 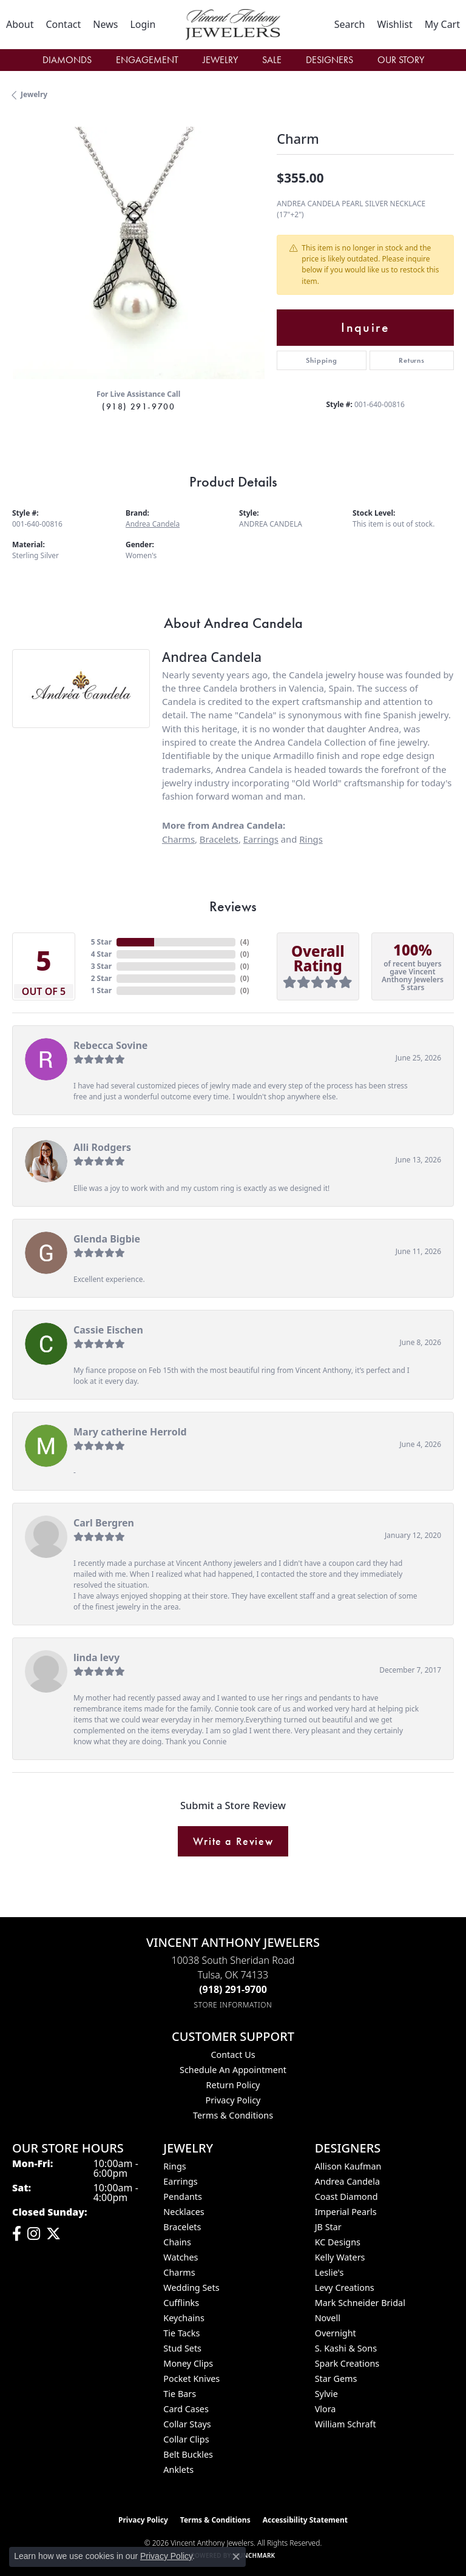 What do you see at coordinates (233, 2005) in the screenshot?
I see `[Get store information]` at bounding box center [233, 2005].